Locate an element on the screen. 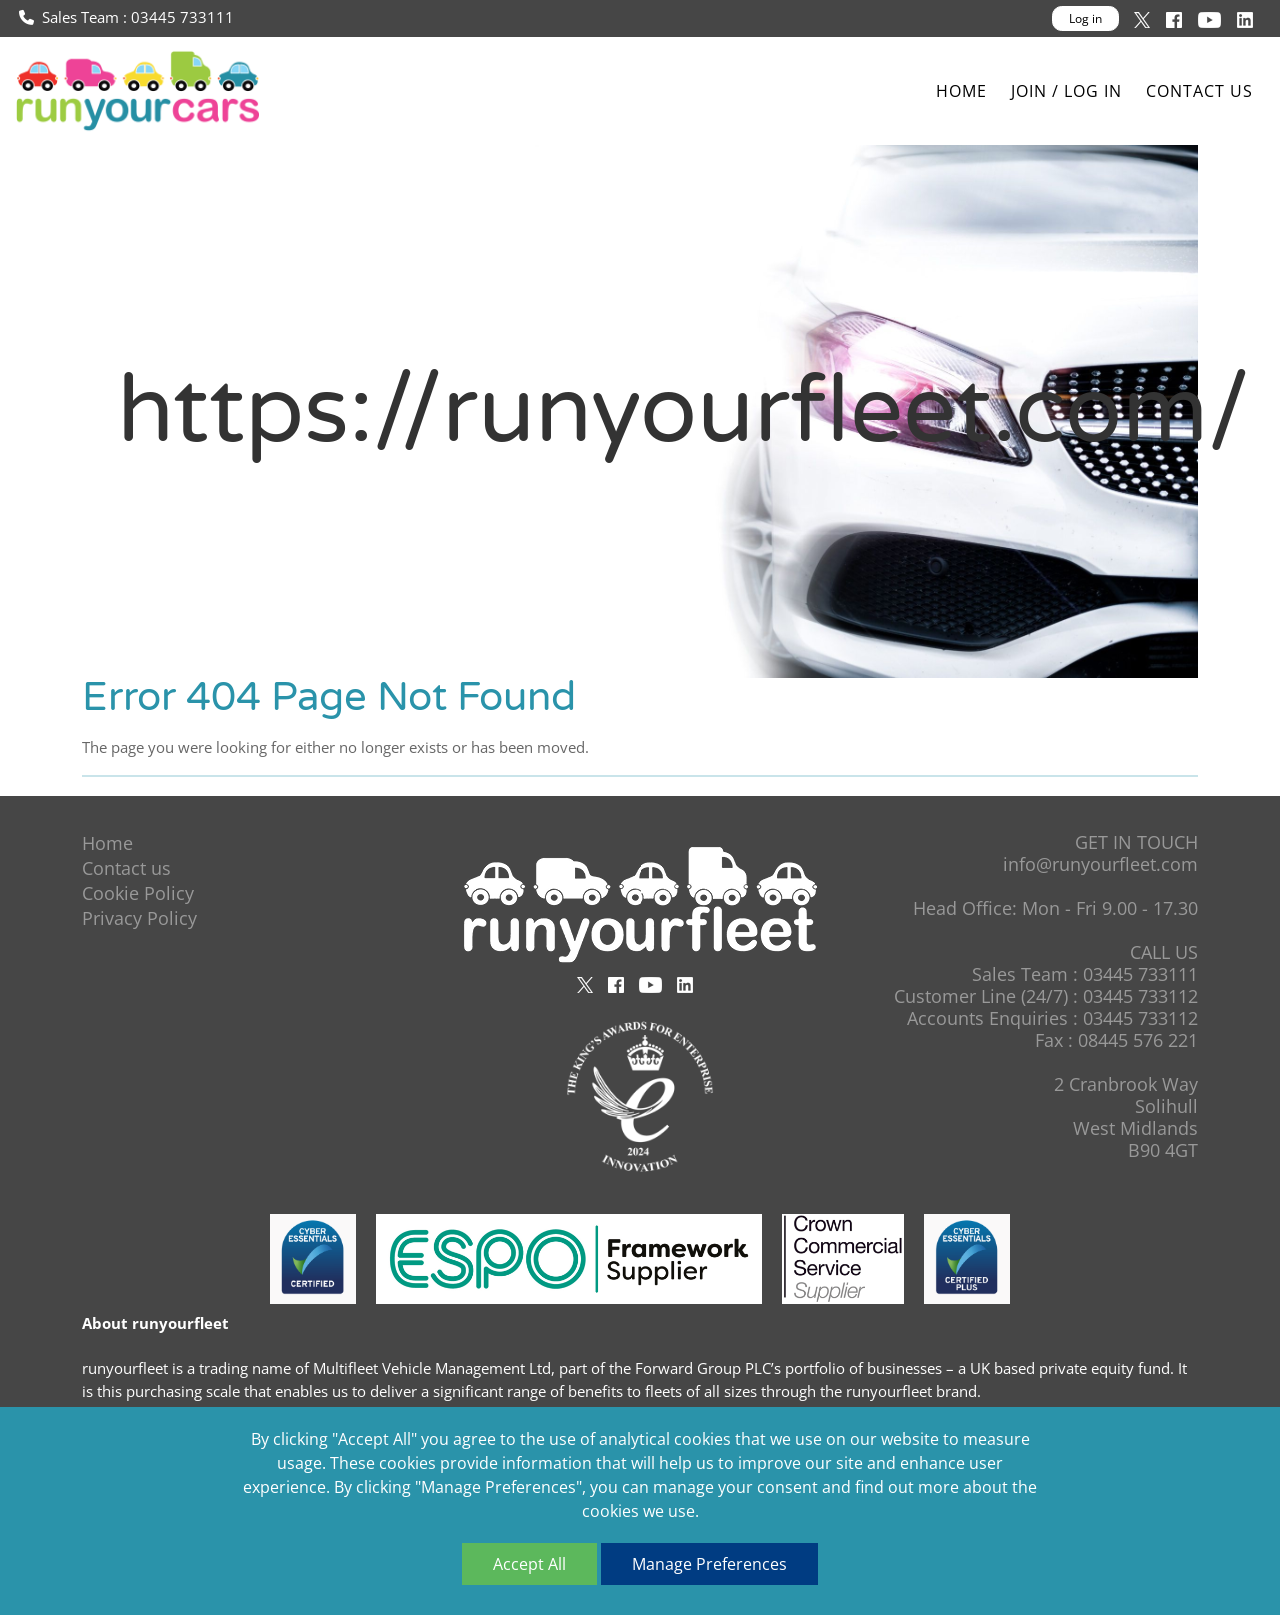 The image size is (1280, 1615). Privacy Policy is located at coordinates (139, 918).